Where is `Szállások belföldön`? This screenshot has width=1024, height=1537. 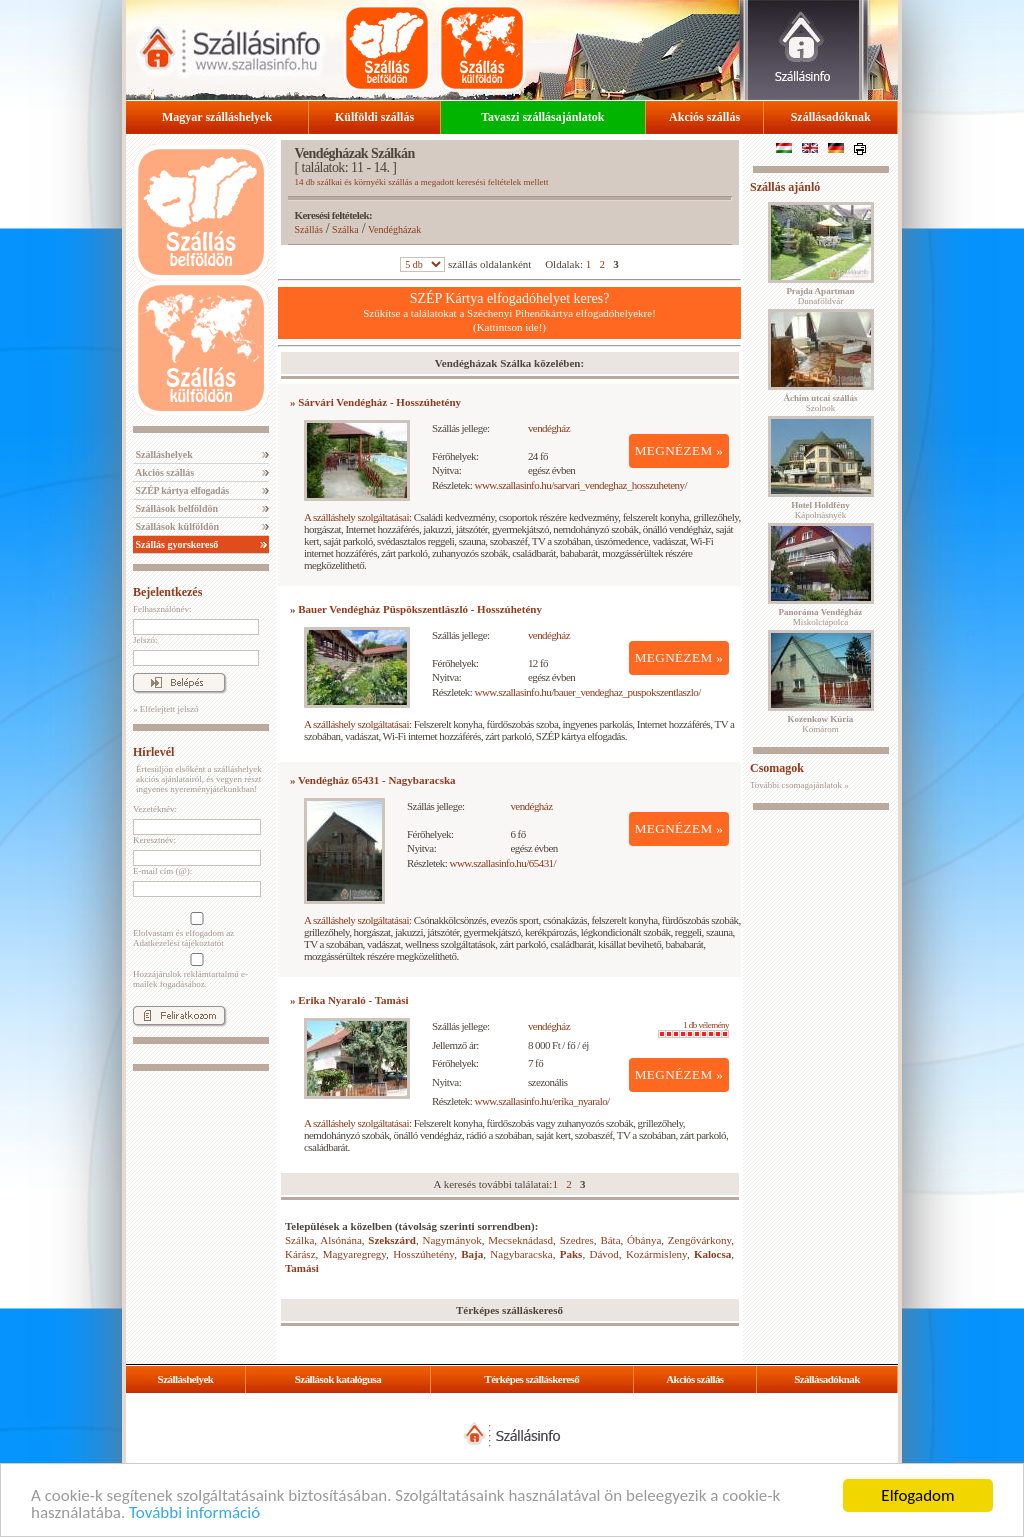
Szállások belföldön is located at coordinates (175, 508).